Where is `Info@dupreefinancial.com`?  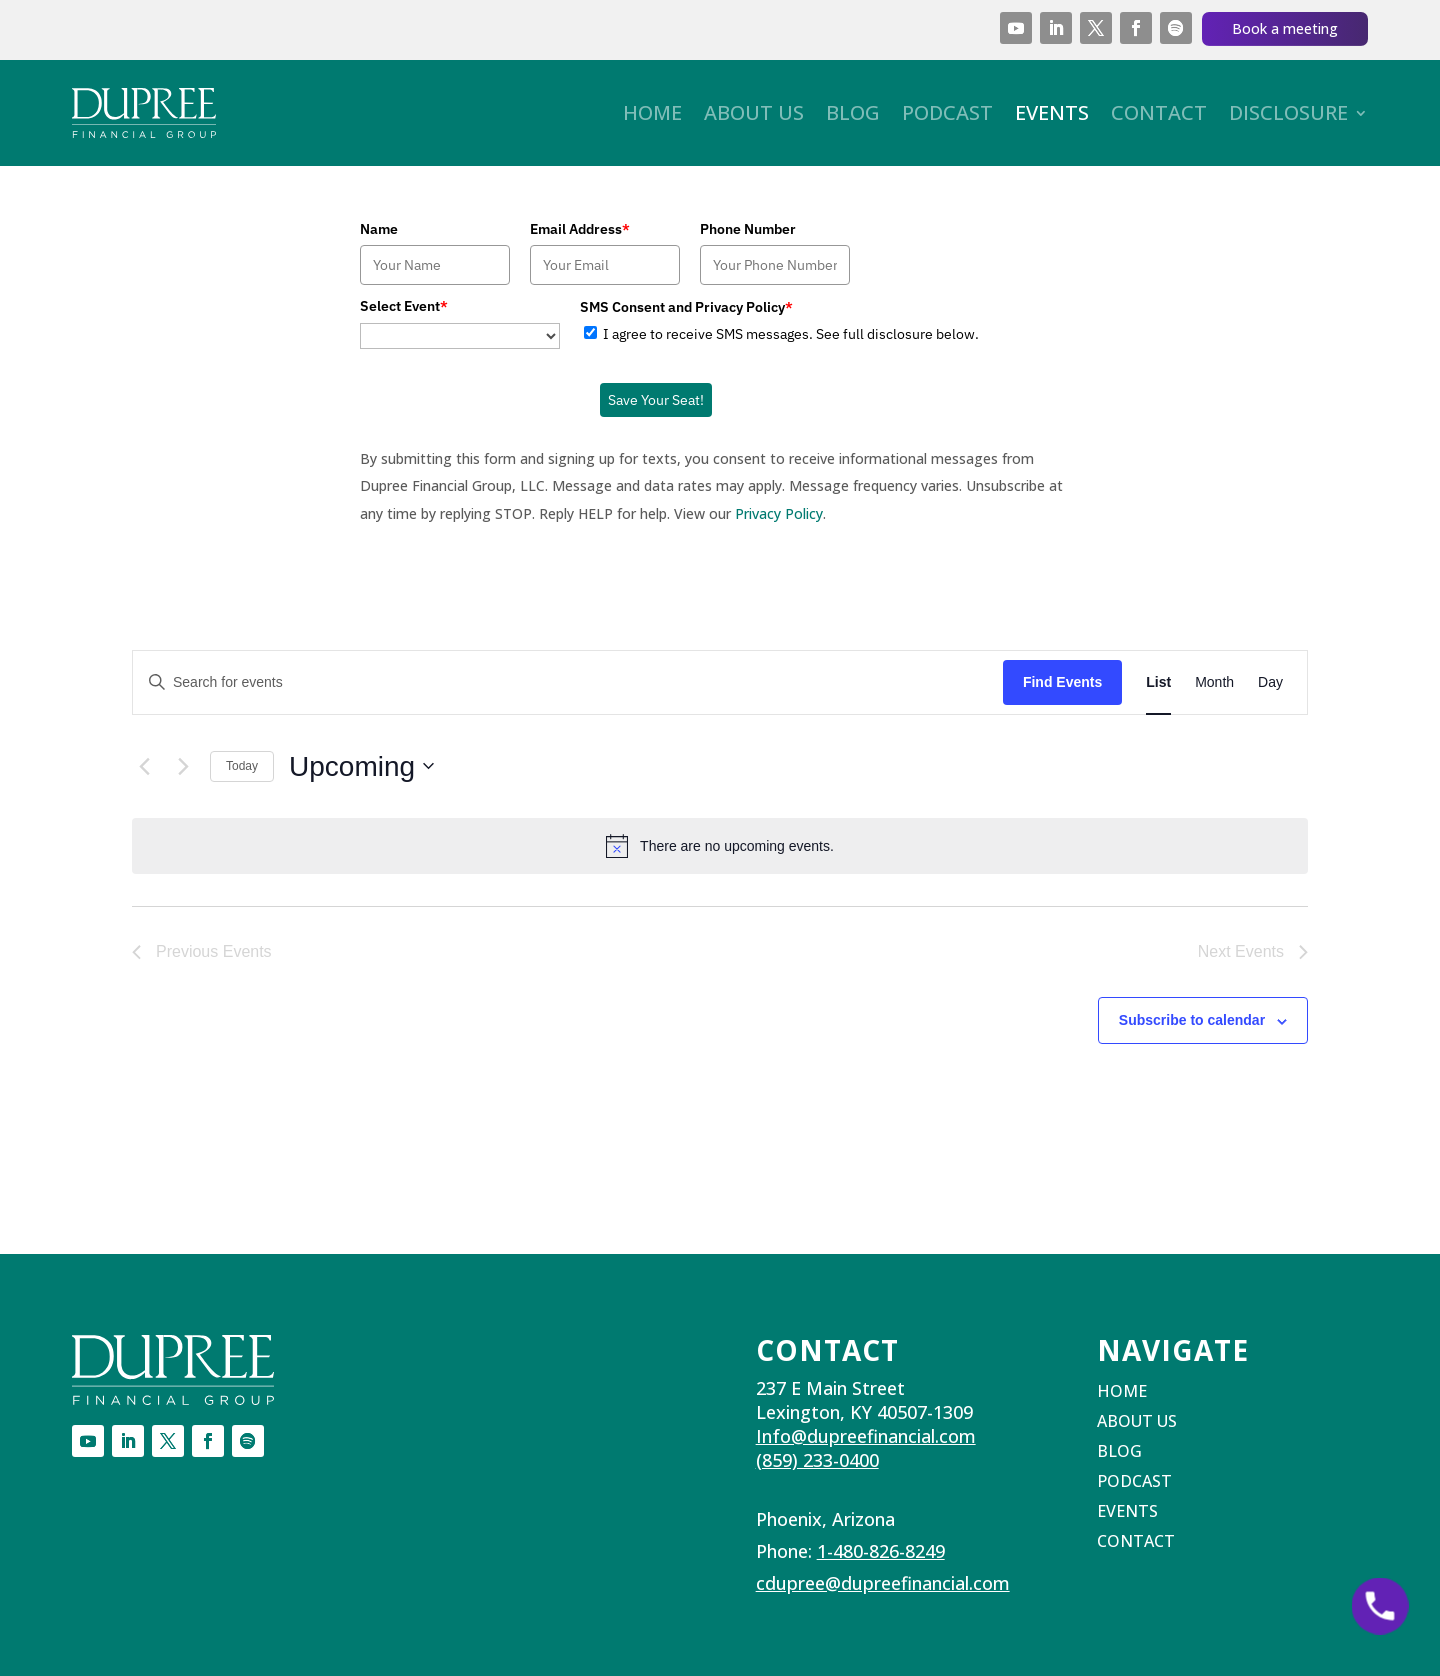
Info@dupreefinancial.com is located at coordinates (866, 1436).